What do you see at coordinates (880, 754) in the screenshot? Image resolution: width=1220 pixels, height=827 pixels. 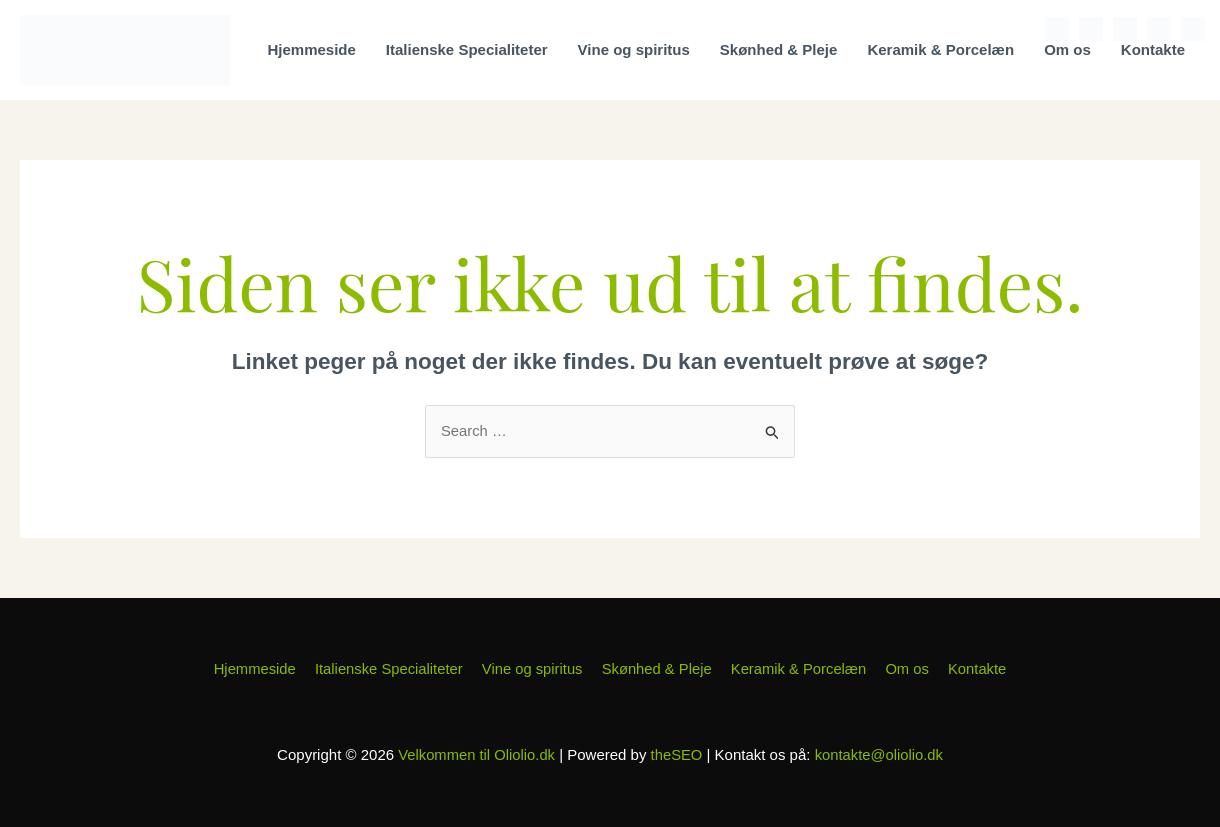 I see `kontakte@oliolio.dk` at bounding box center [880, 754].